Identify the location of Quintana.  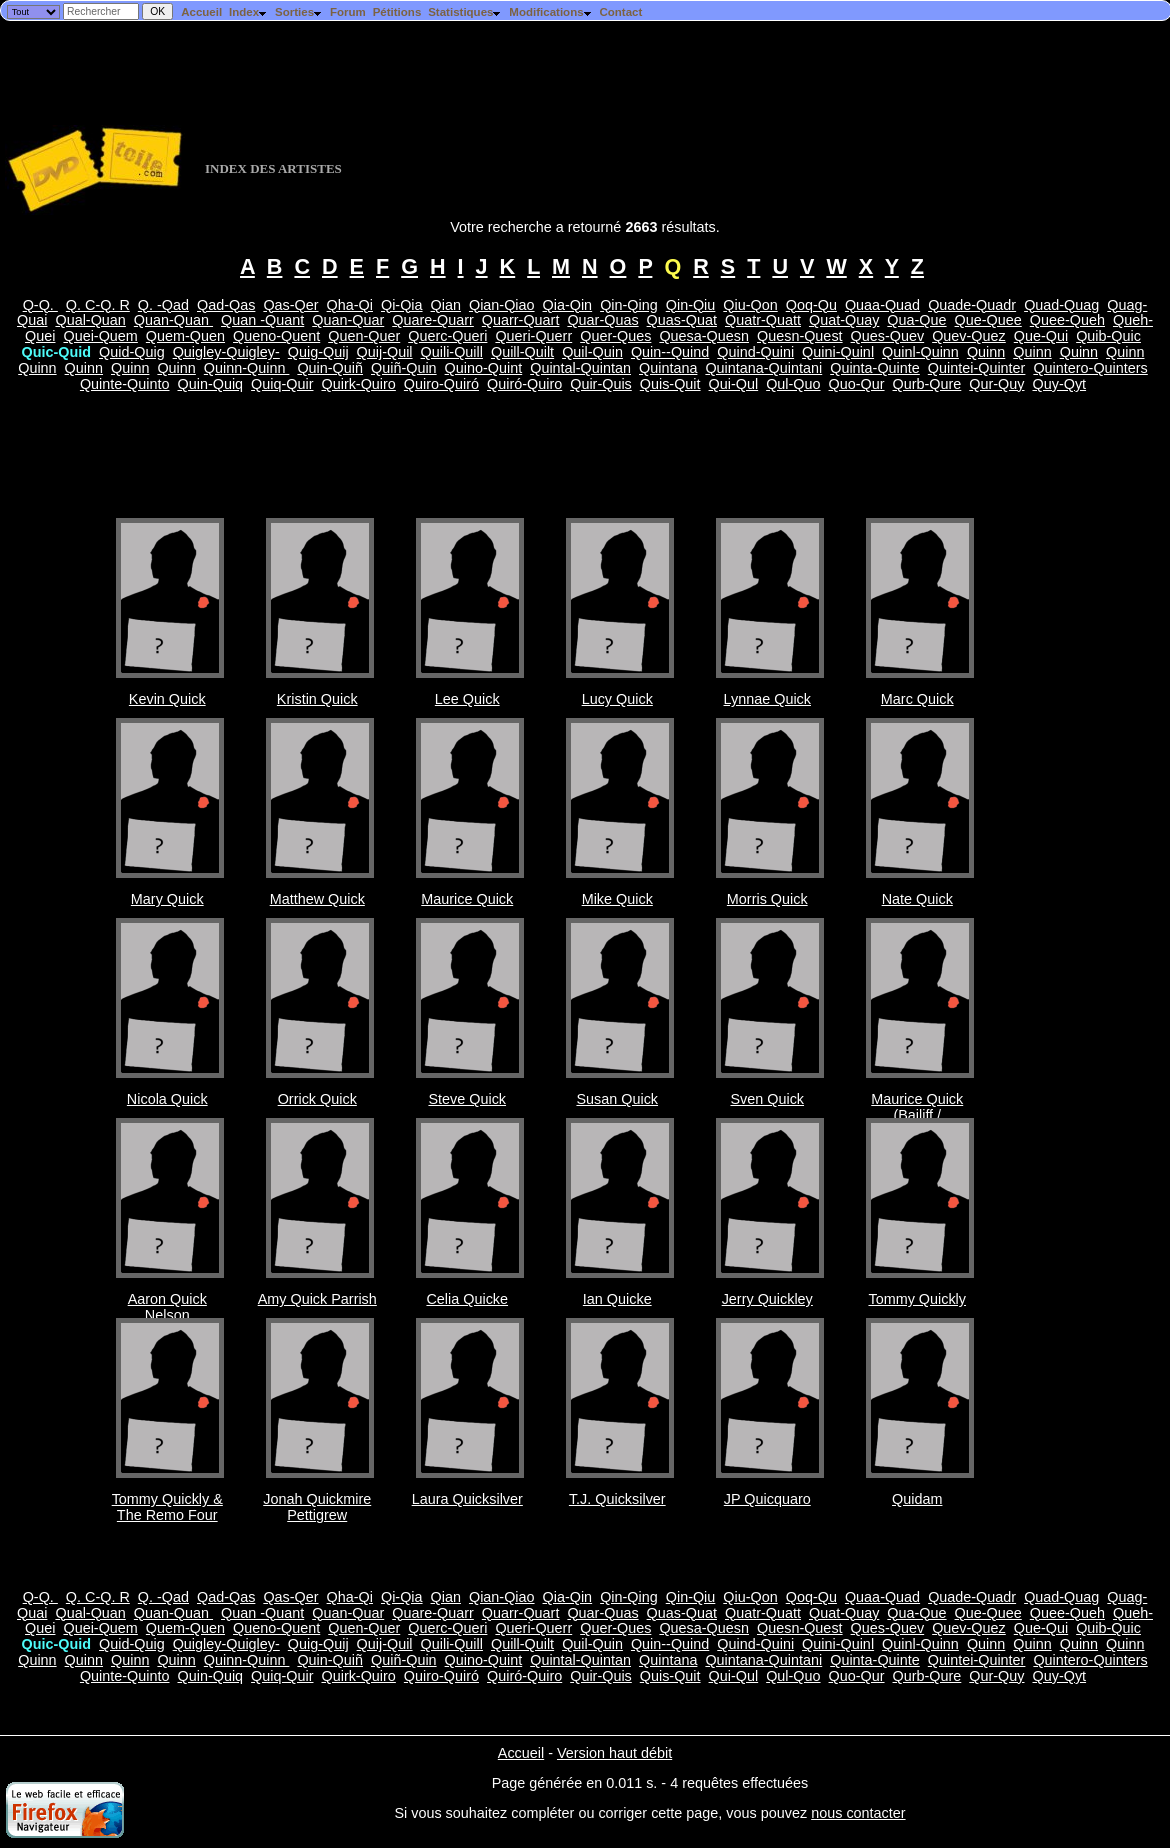
(668, 368).